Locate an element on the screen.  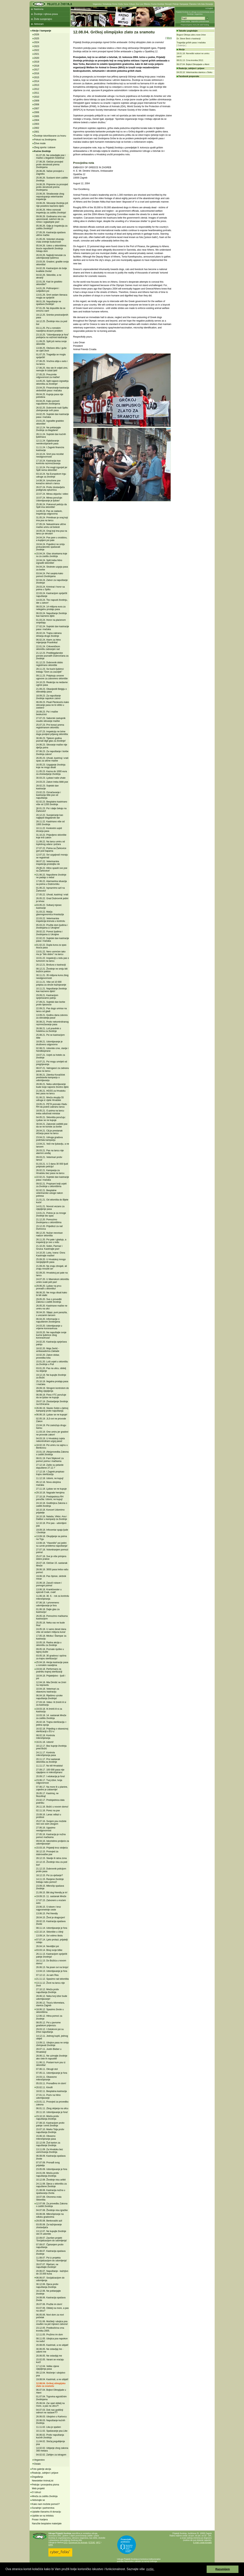
03.04.24. Pet savjeta kako pomoći životinjama is located at coordinates (49, 574).